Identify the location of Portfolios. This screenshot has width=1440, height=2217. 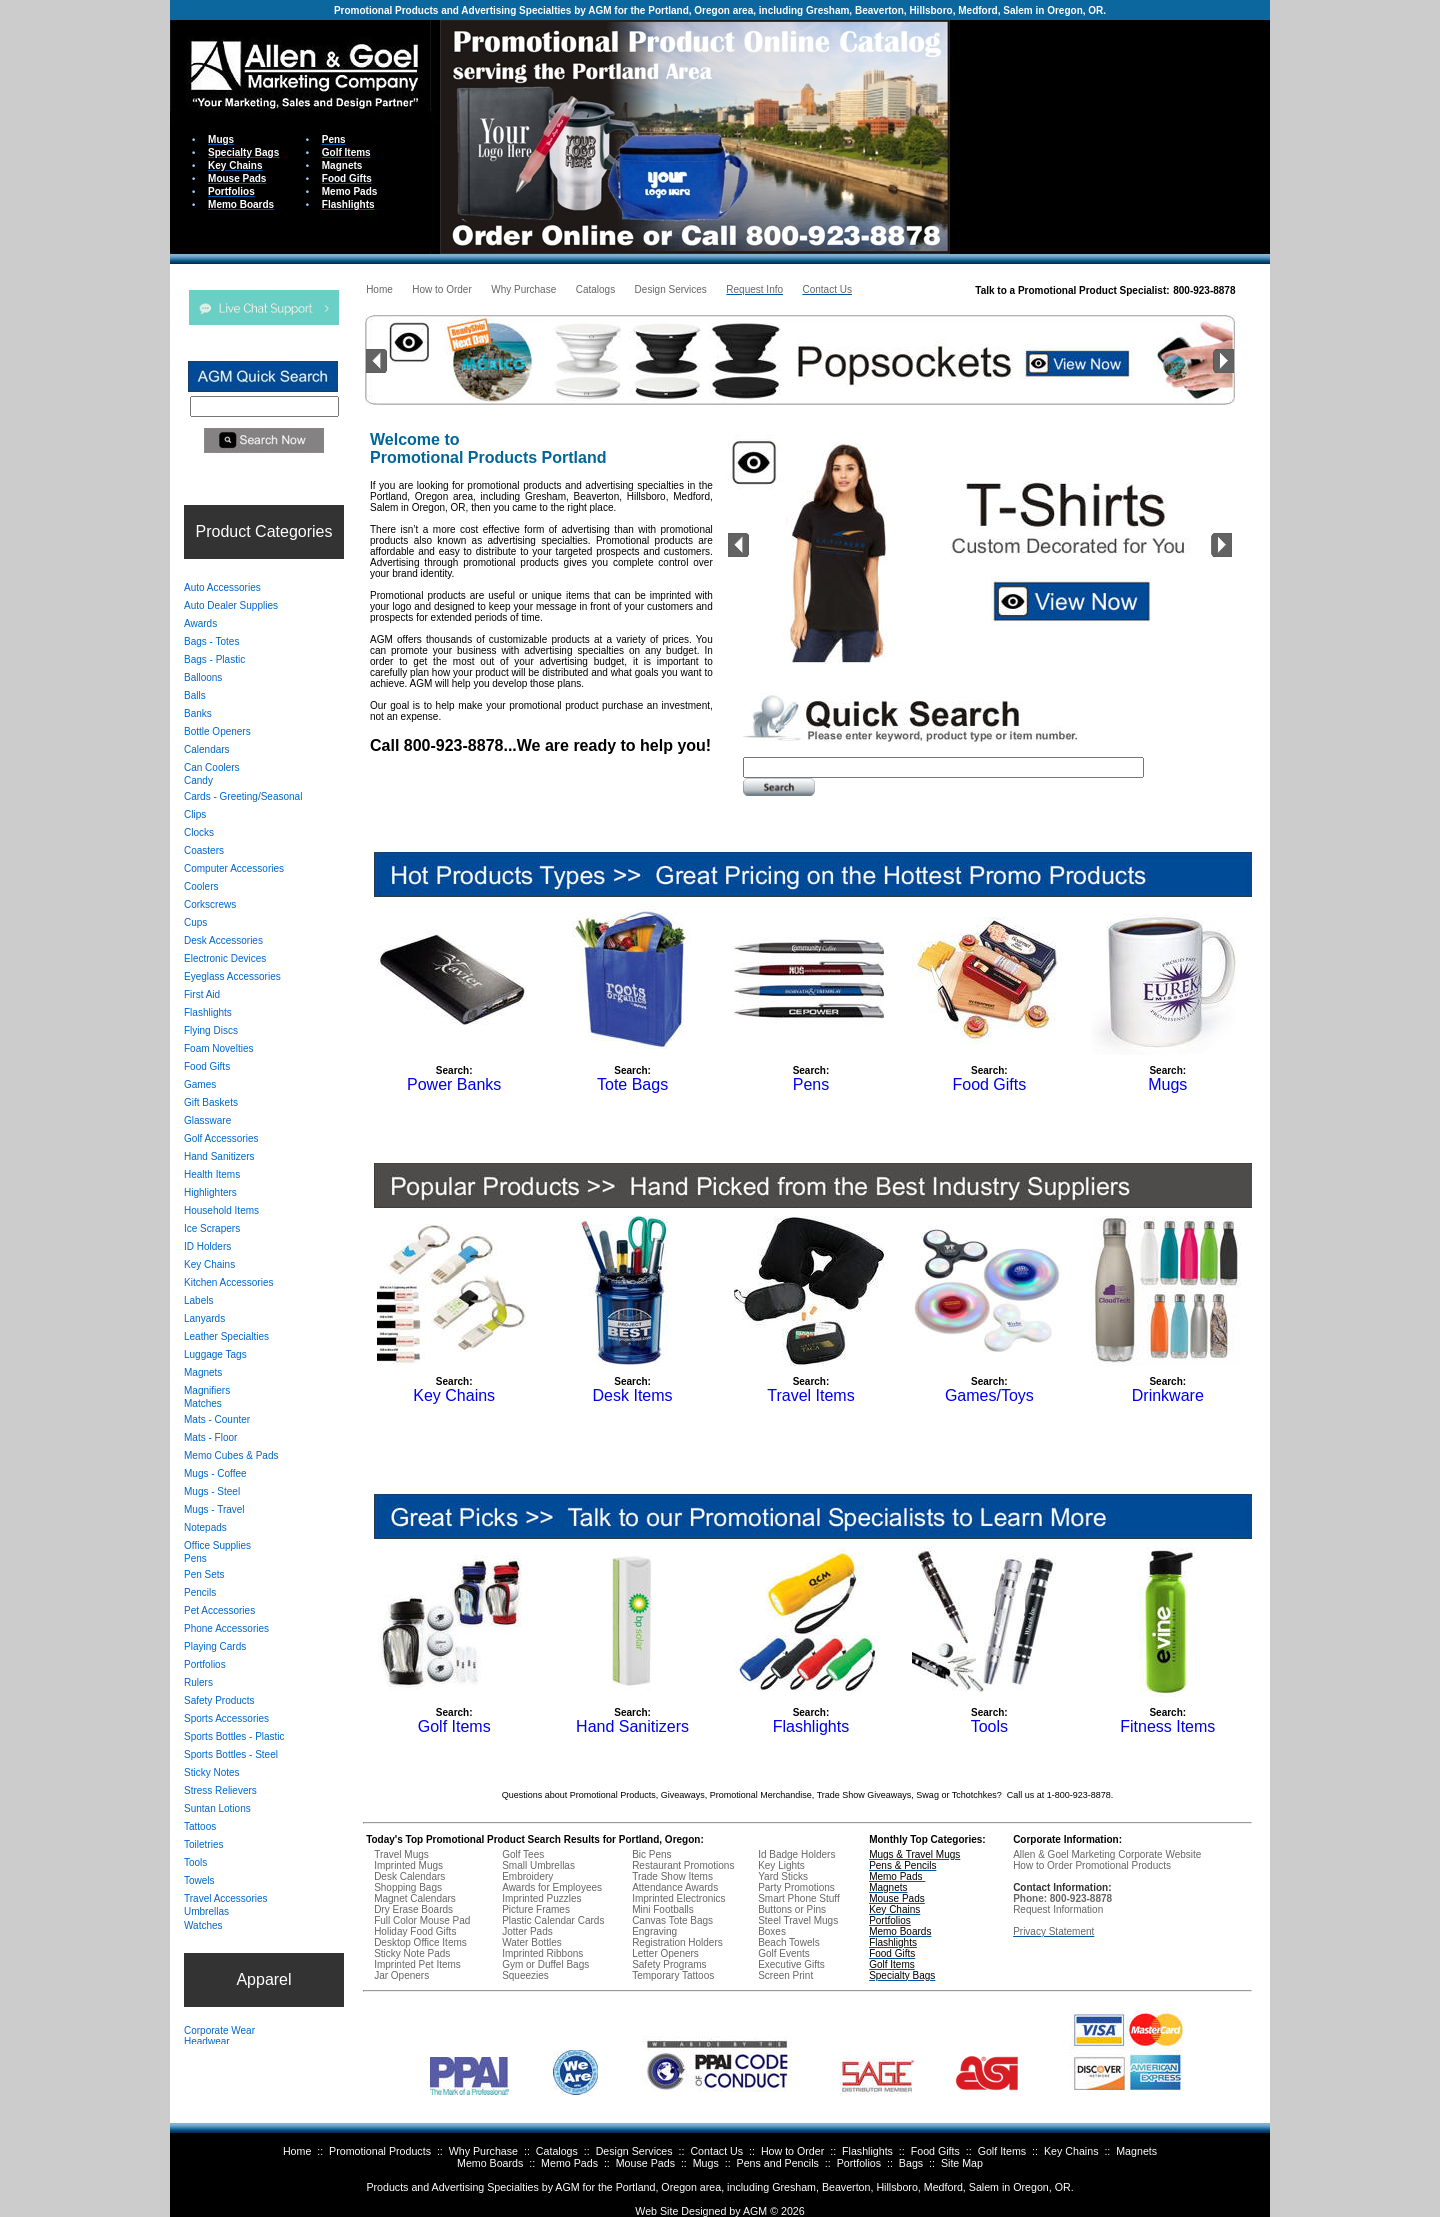
(859, 2163).